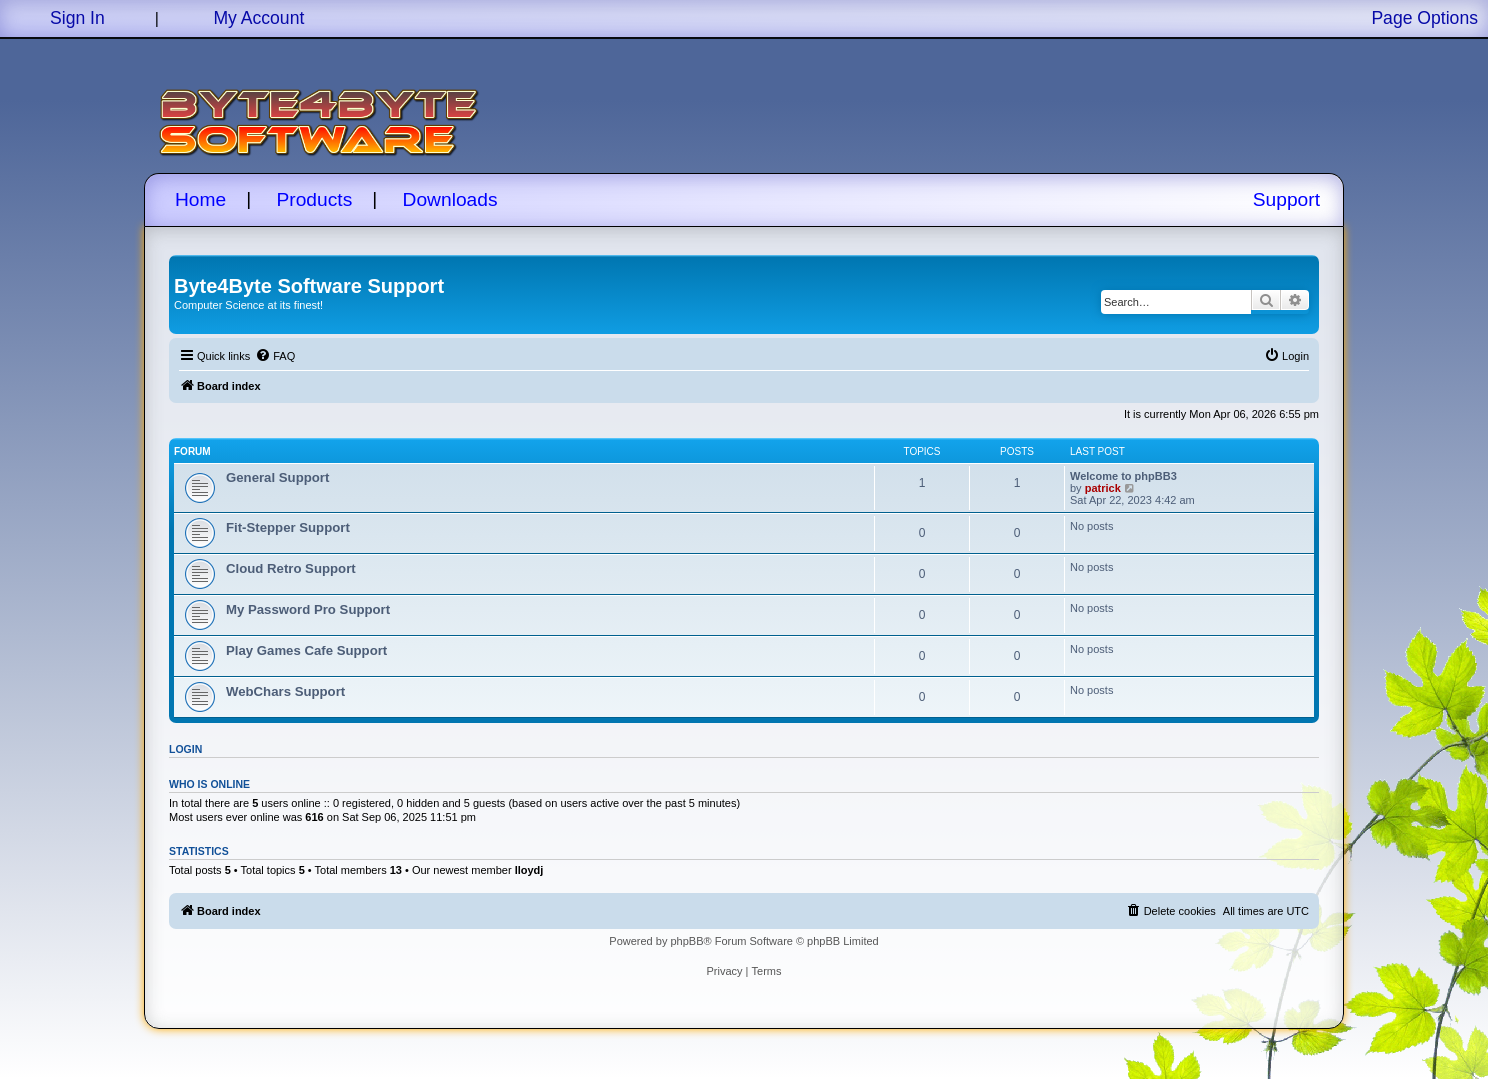 This screenshot has width=1488, height=1079. What do you see at coordinates (450, 199) in the screenshot?
I see `Downloads` at bounding box center [450, 199].